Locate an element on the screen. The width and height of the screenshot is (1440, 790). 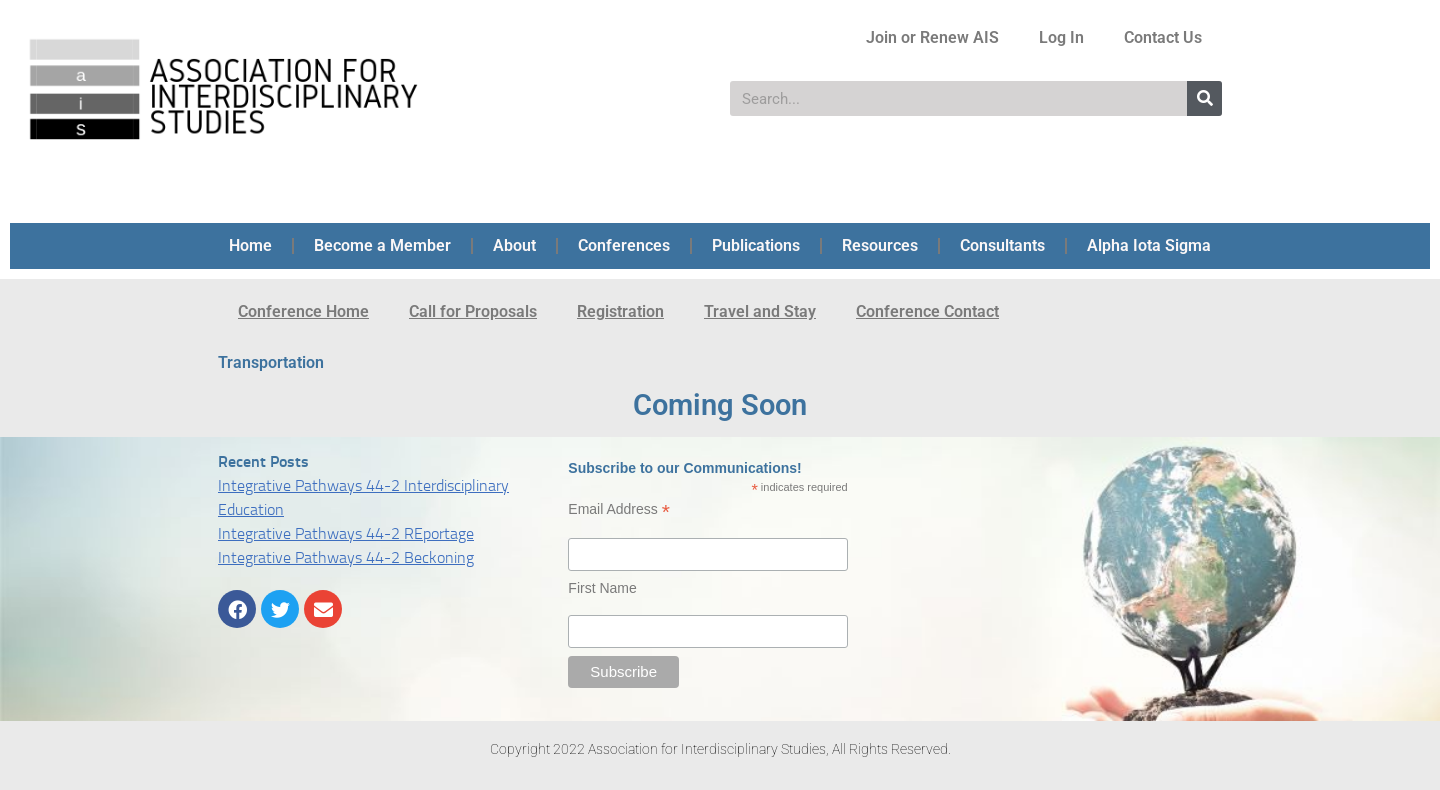
Resources is located at coordinates (880, 245).